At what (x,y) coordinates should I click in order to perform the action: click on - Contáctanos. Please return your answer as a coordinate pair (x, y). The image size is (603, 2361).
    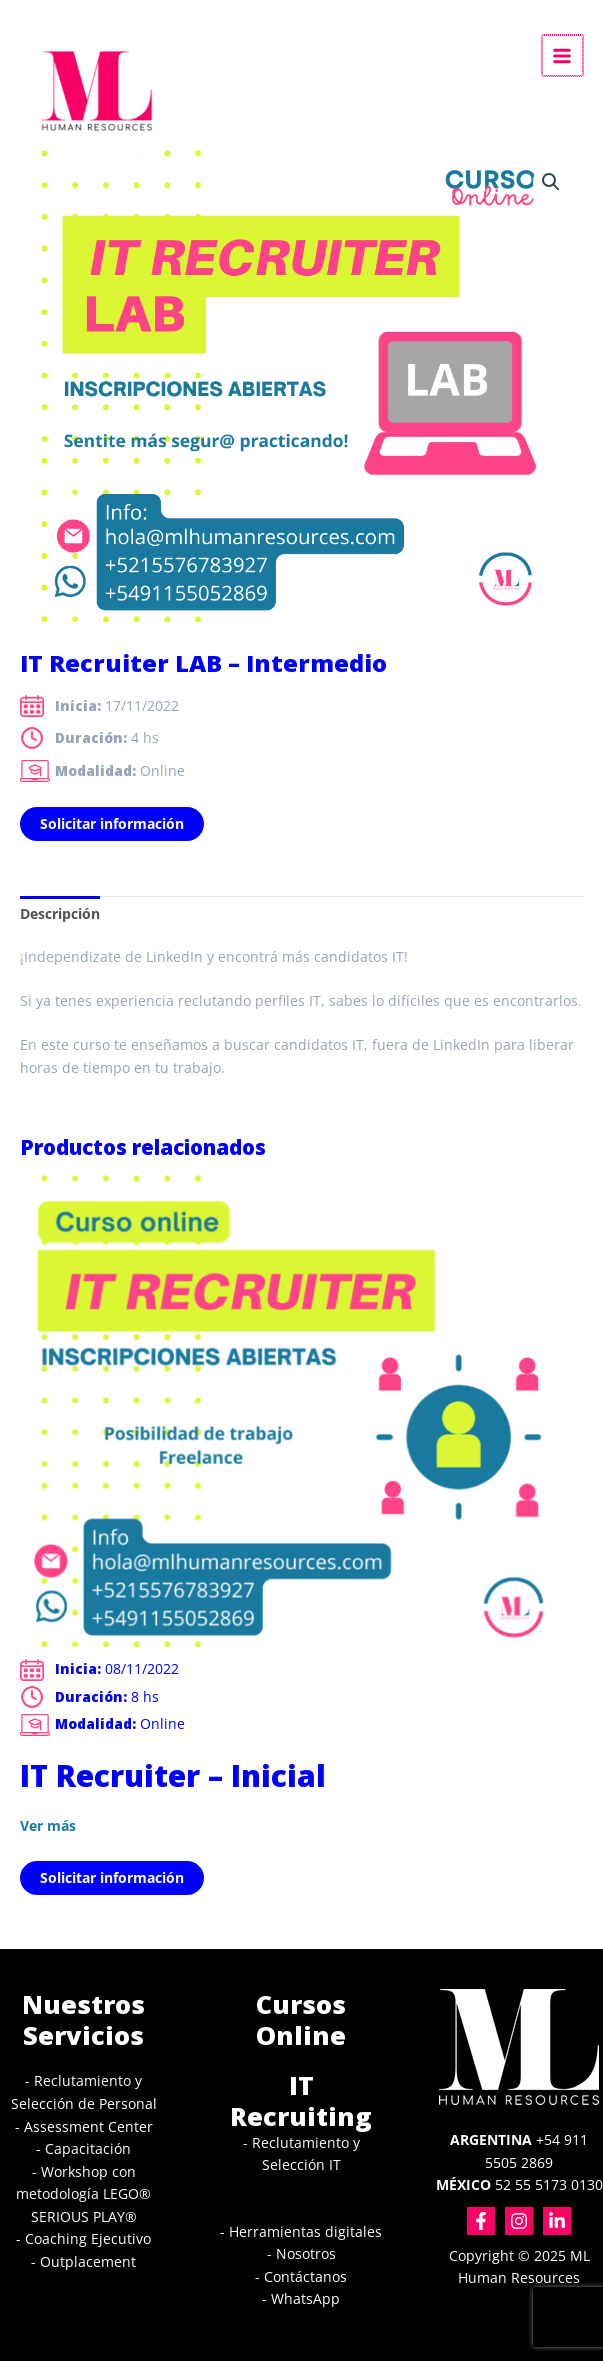
    Looking at the image, I should click on (301, 2276).